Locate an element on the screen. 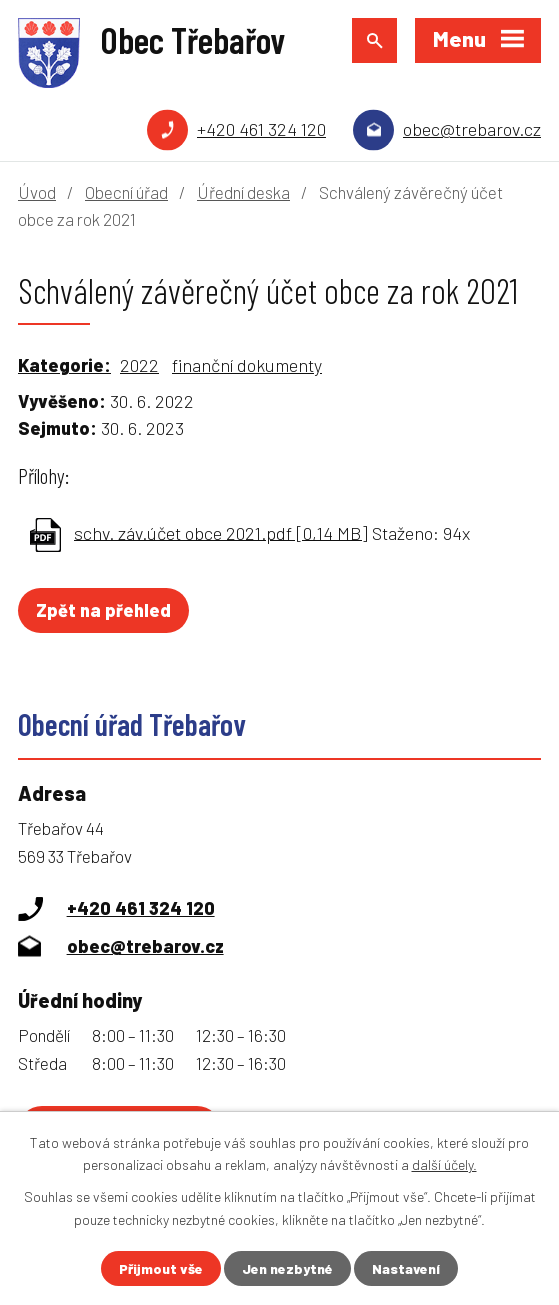  obec@trebarov.cz is located at coordinates (472, 129).